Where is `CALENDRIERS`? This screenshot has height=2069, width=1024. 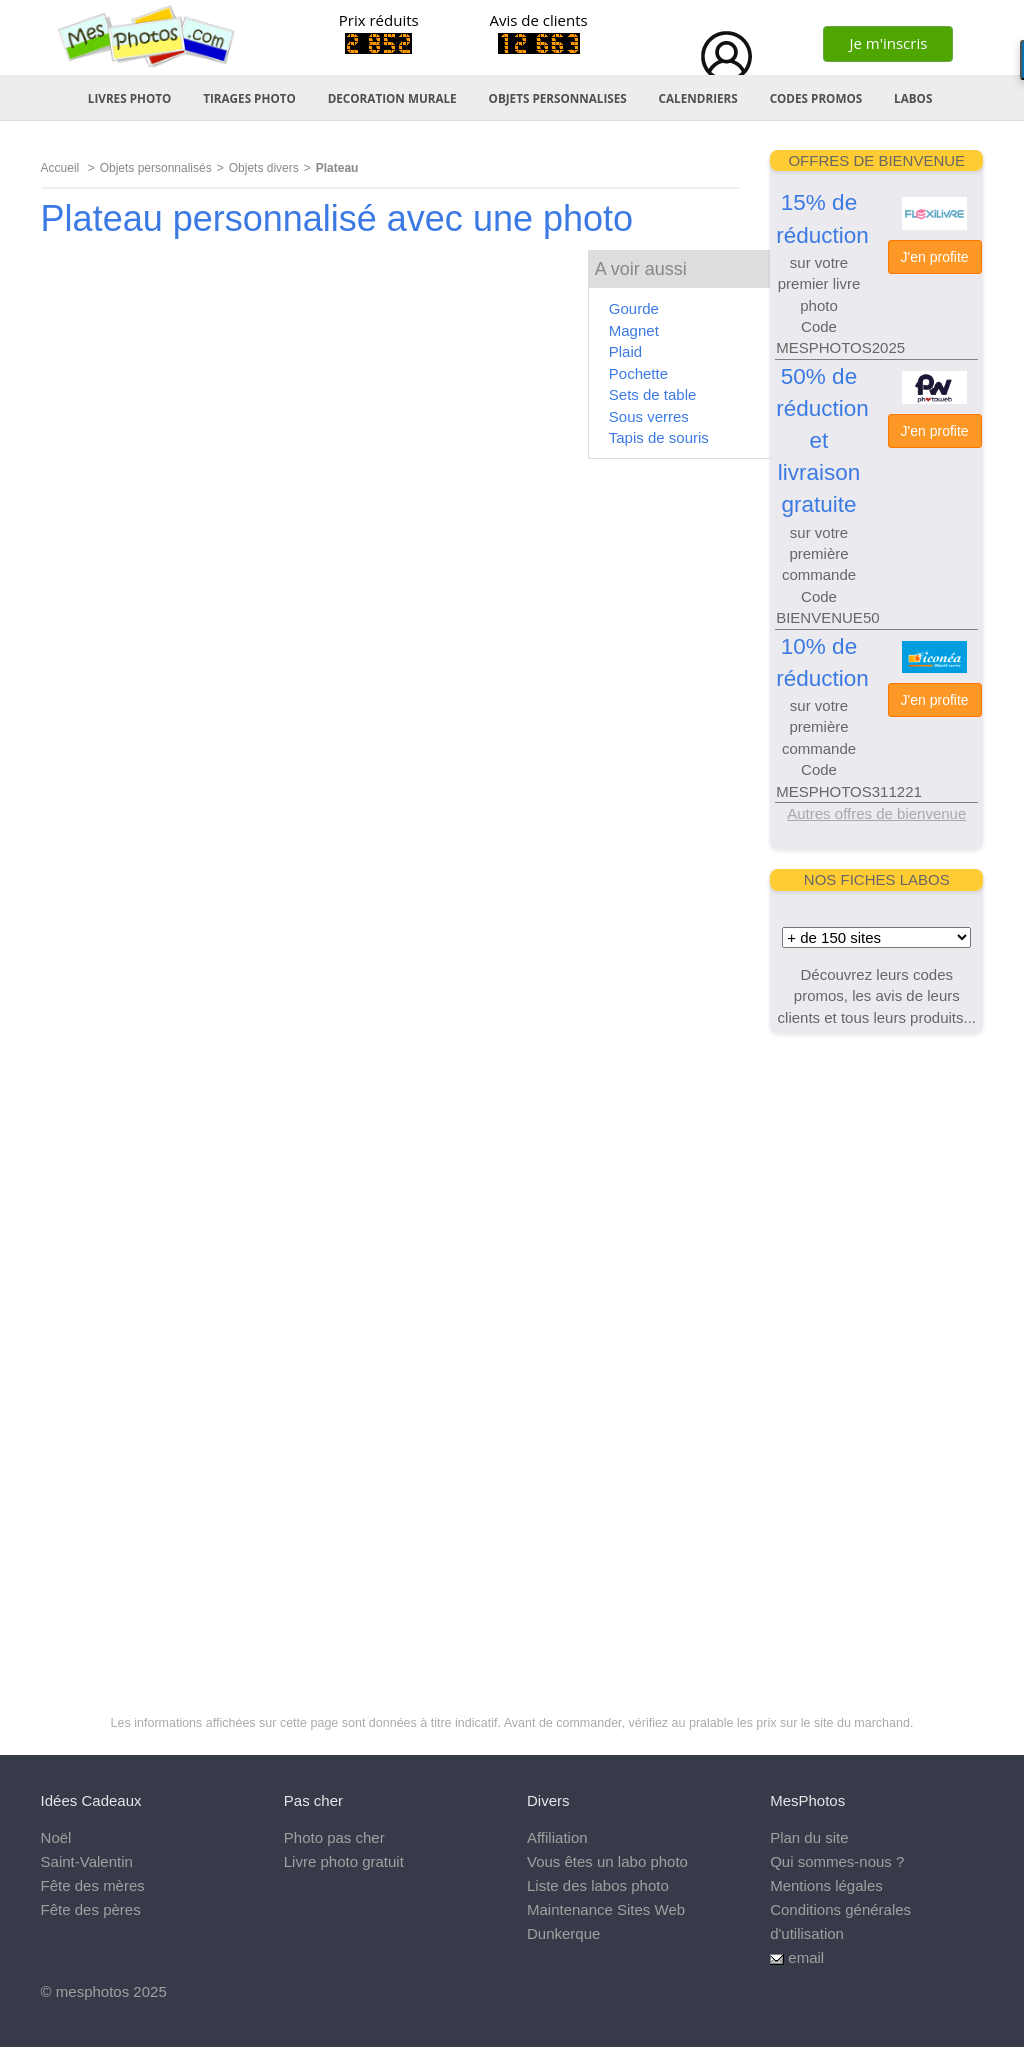
CALENDRIERS is located at coordinates (698, 98).